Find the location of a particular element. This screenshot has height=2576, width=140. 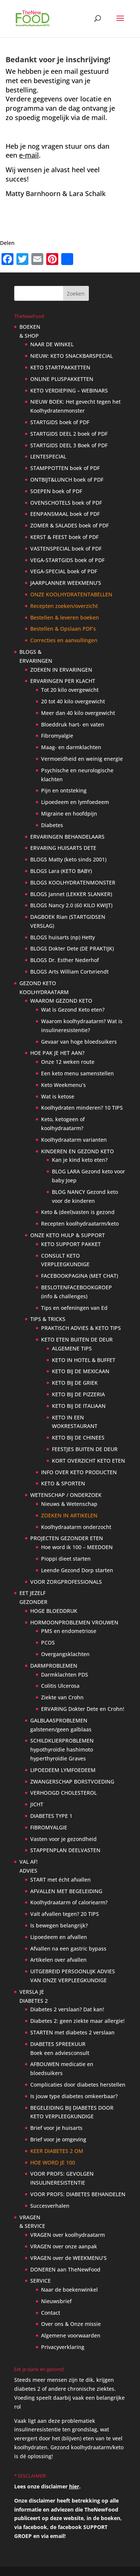

DIABETES TYPE 1 is located at coordinates (51, 1815).